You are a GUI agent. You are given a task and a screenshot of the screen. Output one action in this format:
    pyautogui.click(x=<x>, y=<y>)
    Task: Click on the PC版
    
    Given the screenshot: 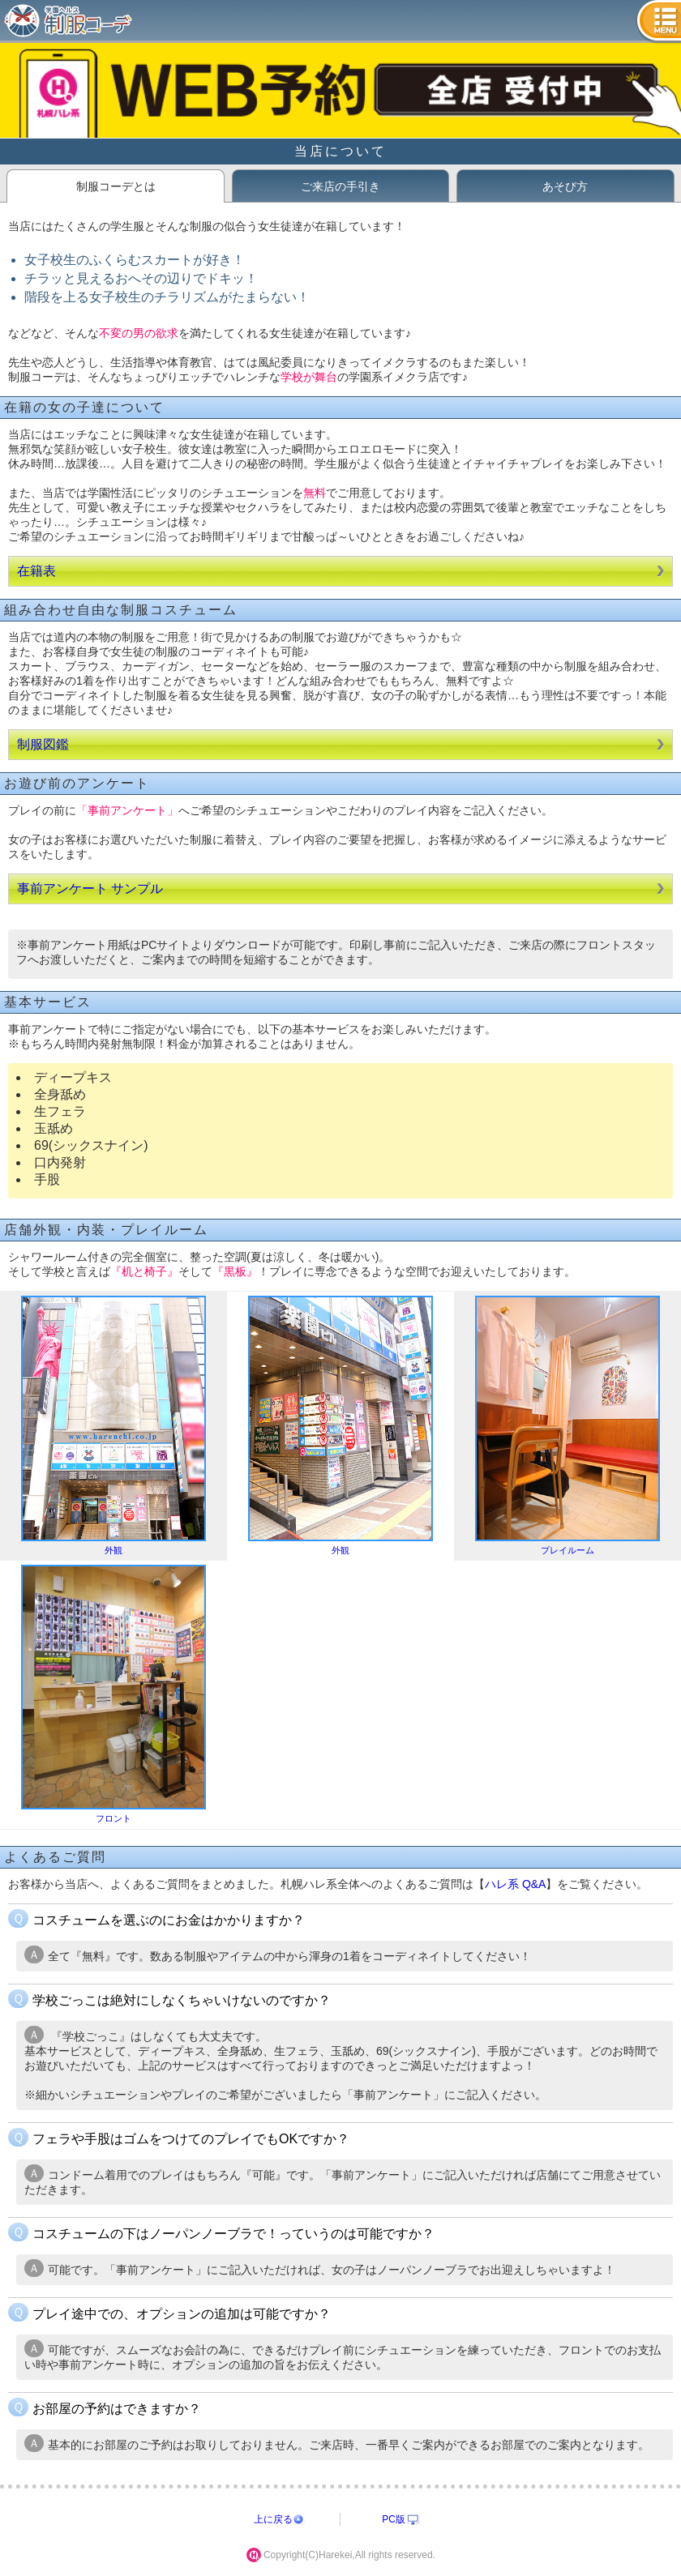 What is the action you would take?
    pyautogui.click(x=393, y=2519)
    